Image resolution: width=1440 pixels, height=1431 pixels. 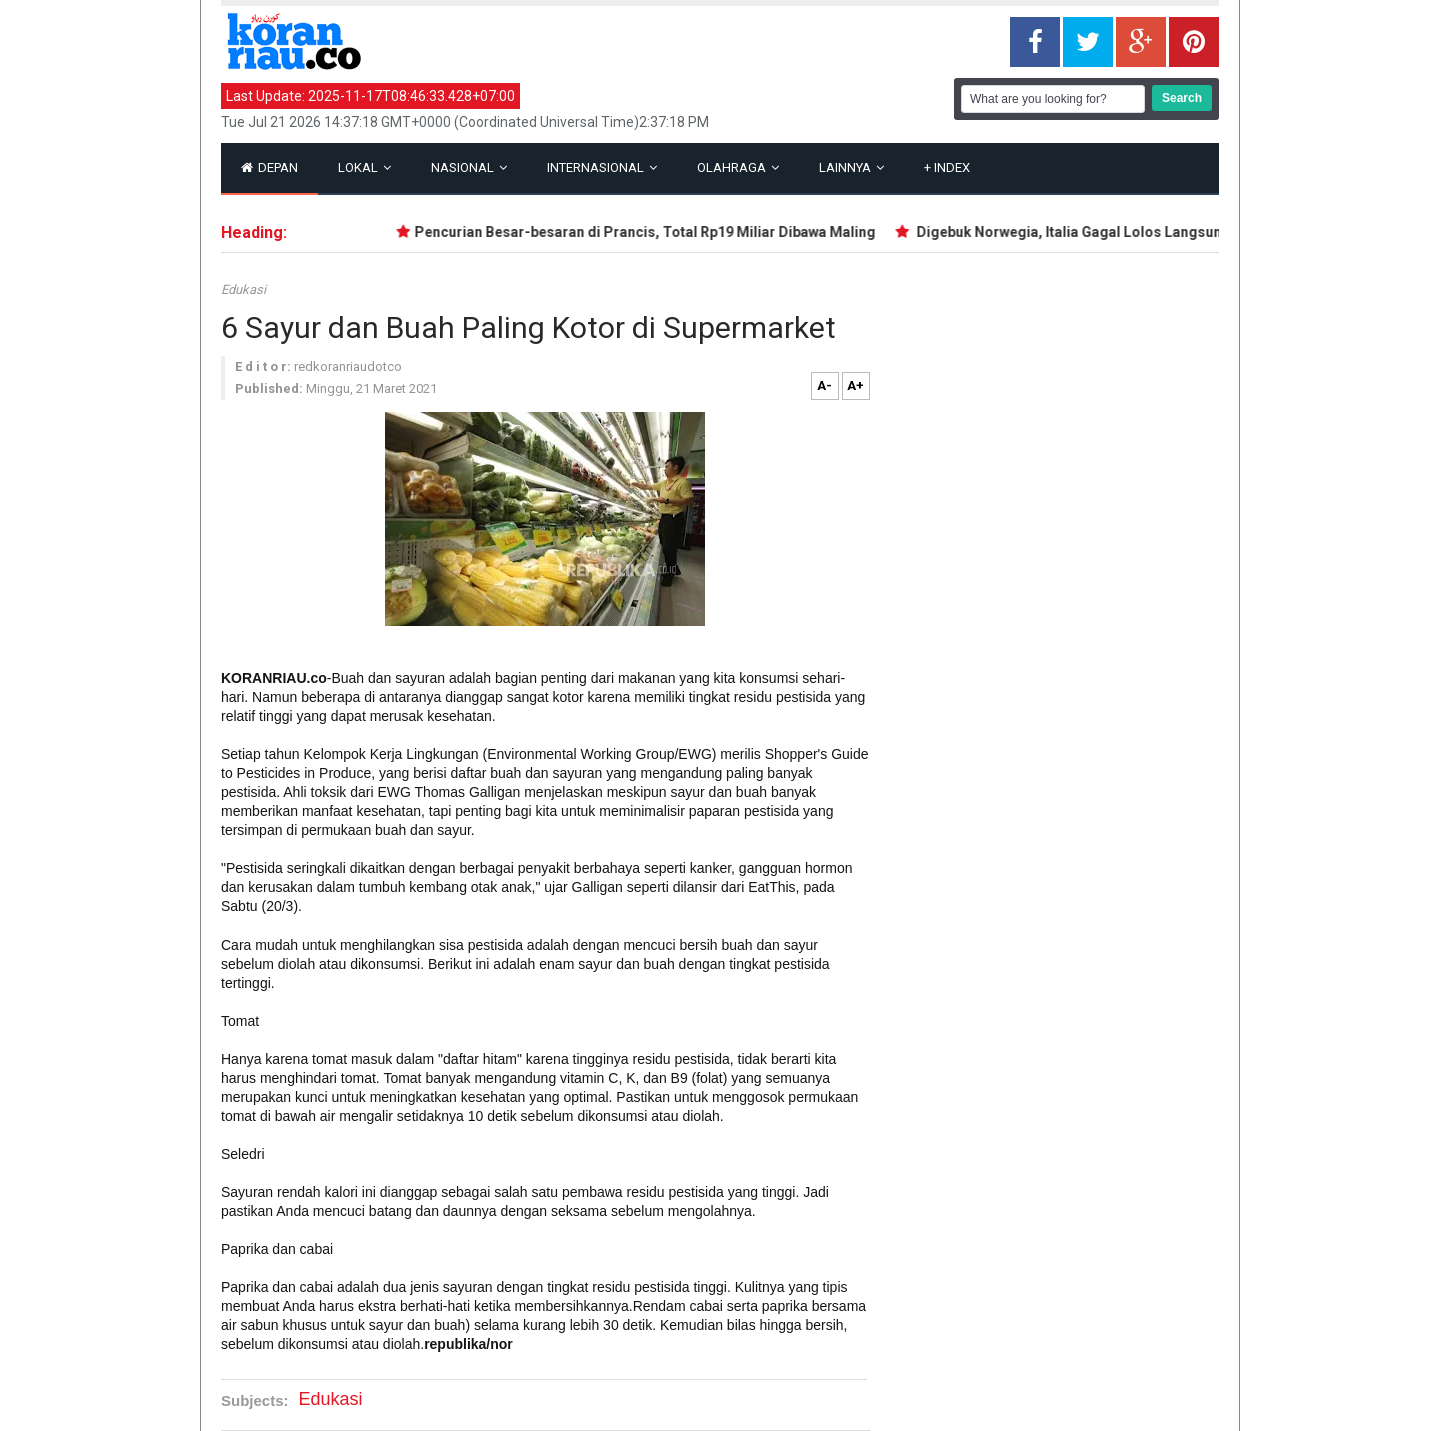 What do you see at coordinates (1143, 232) in the screenshot?
I see `Digebuk Norwegia, Italia Gagal Lolos Langsung ke Piala Dunia 2026` at bounding box center [1143, 232].